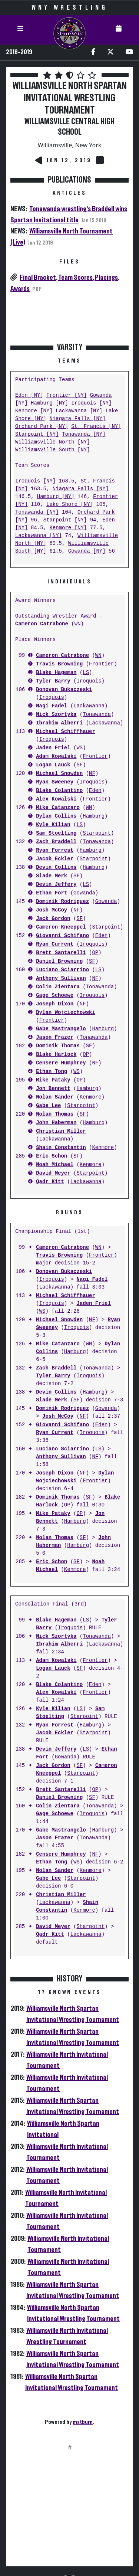 The height and width of the screenshot is (2576, 139). What do you see at coordinates (61, 978) in the screenshot?
I see `Anthony Sullivan` at bounding box center [61, 978].